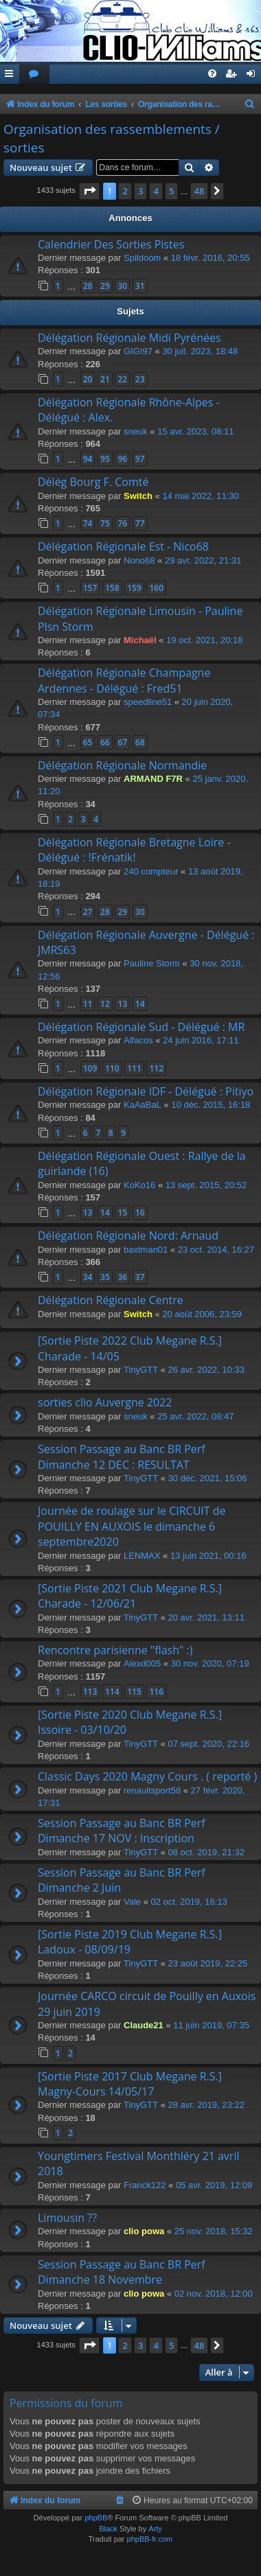 The width and height of the screenshot is (261, 2576). What do you see at coordinates (145, 1091) in the screenshot?
I see `Délégation Régionale IDF - Délégué : Pitiyo` at bounding box center [145, 1091].